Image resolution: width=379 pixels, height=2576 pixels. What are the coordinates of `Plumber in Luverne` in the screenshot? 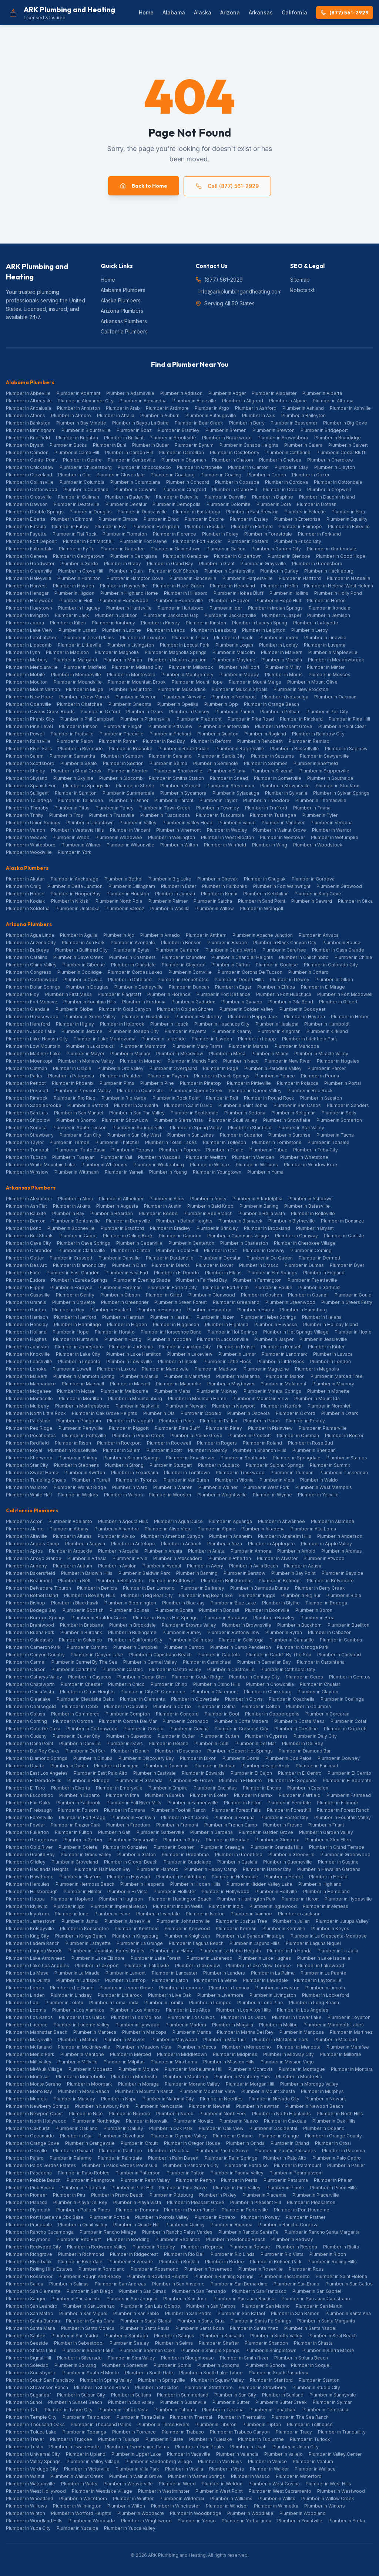 It's located at (325, 645).